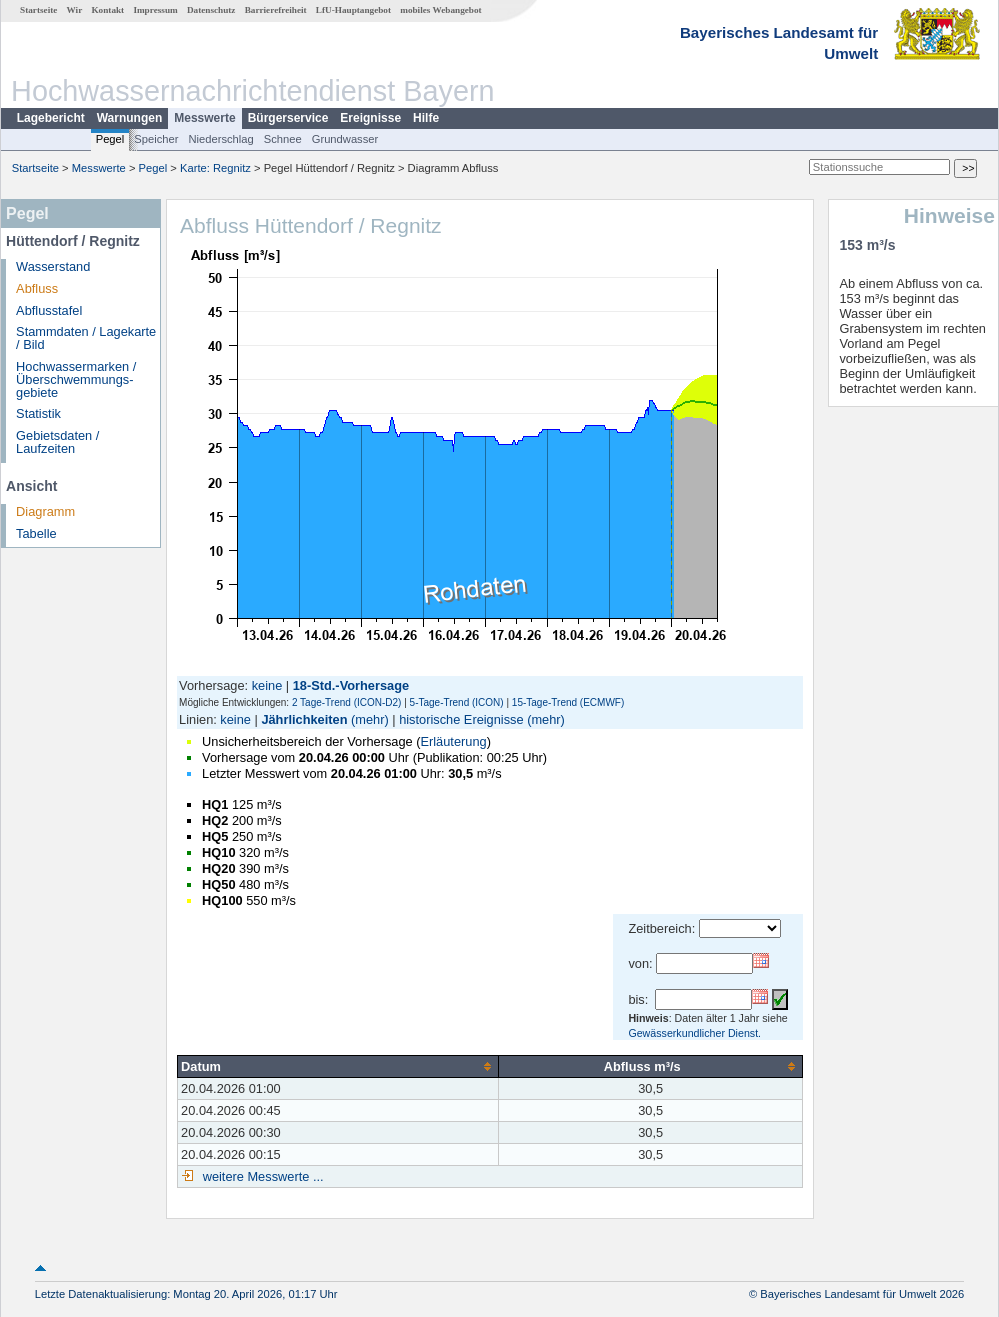 This screenshot has width=999, height=1317. What do you see at coordinates (276, 10) in the screenshot?
I see `Barrierefreiheit` at bounding box center [276, 10].